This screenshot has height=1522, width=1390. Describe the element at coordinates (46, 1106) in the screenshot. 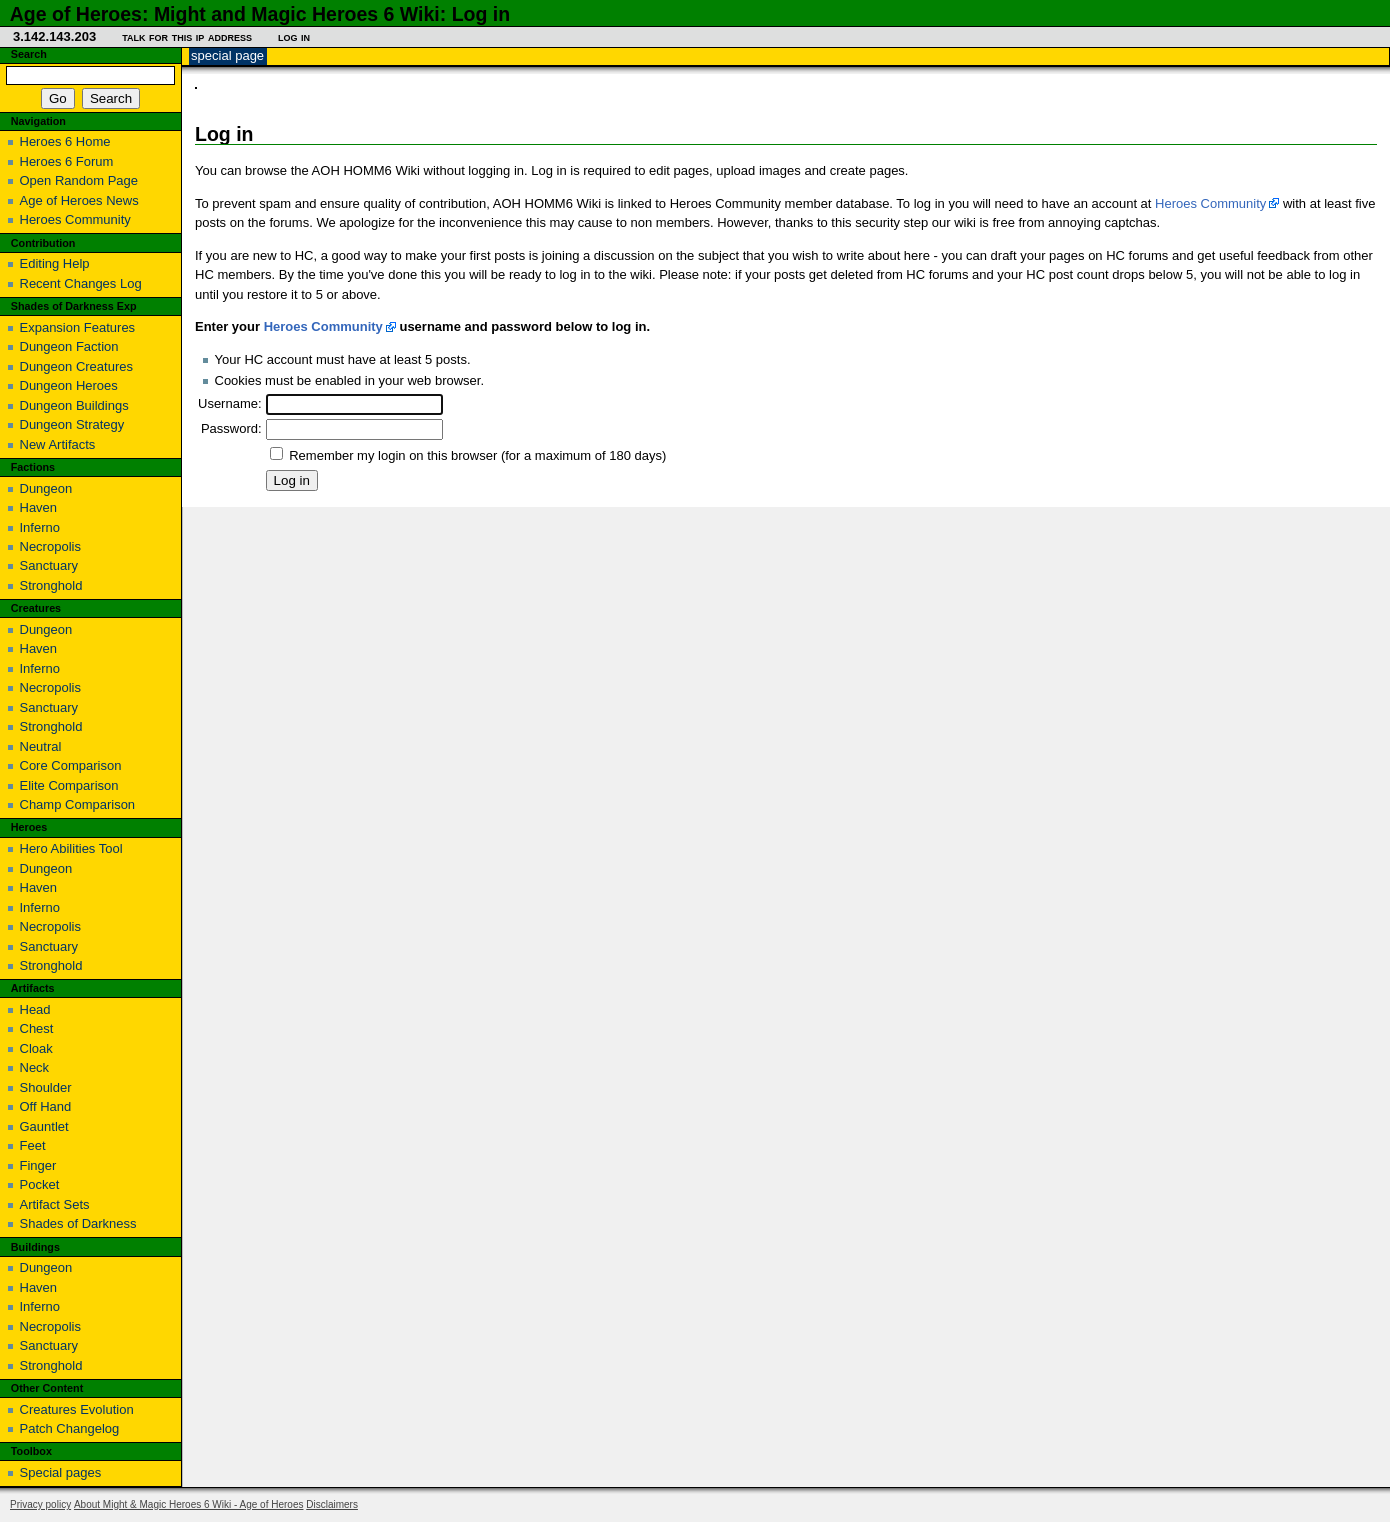

I see `Off Hand` at that location.